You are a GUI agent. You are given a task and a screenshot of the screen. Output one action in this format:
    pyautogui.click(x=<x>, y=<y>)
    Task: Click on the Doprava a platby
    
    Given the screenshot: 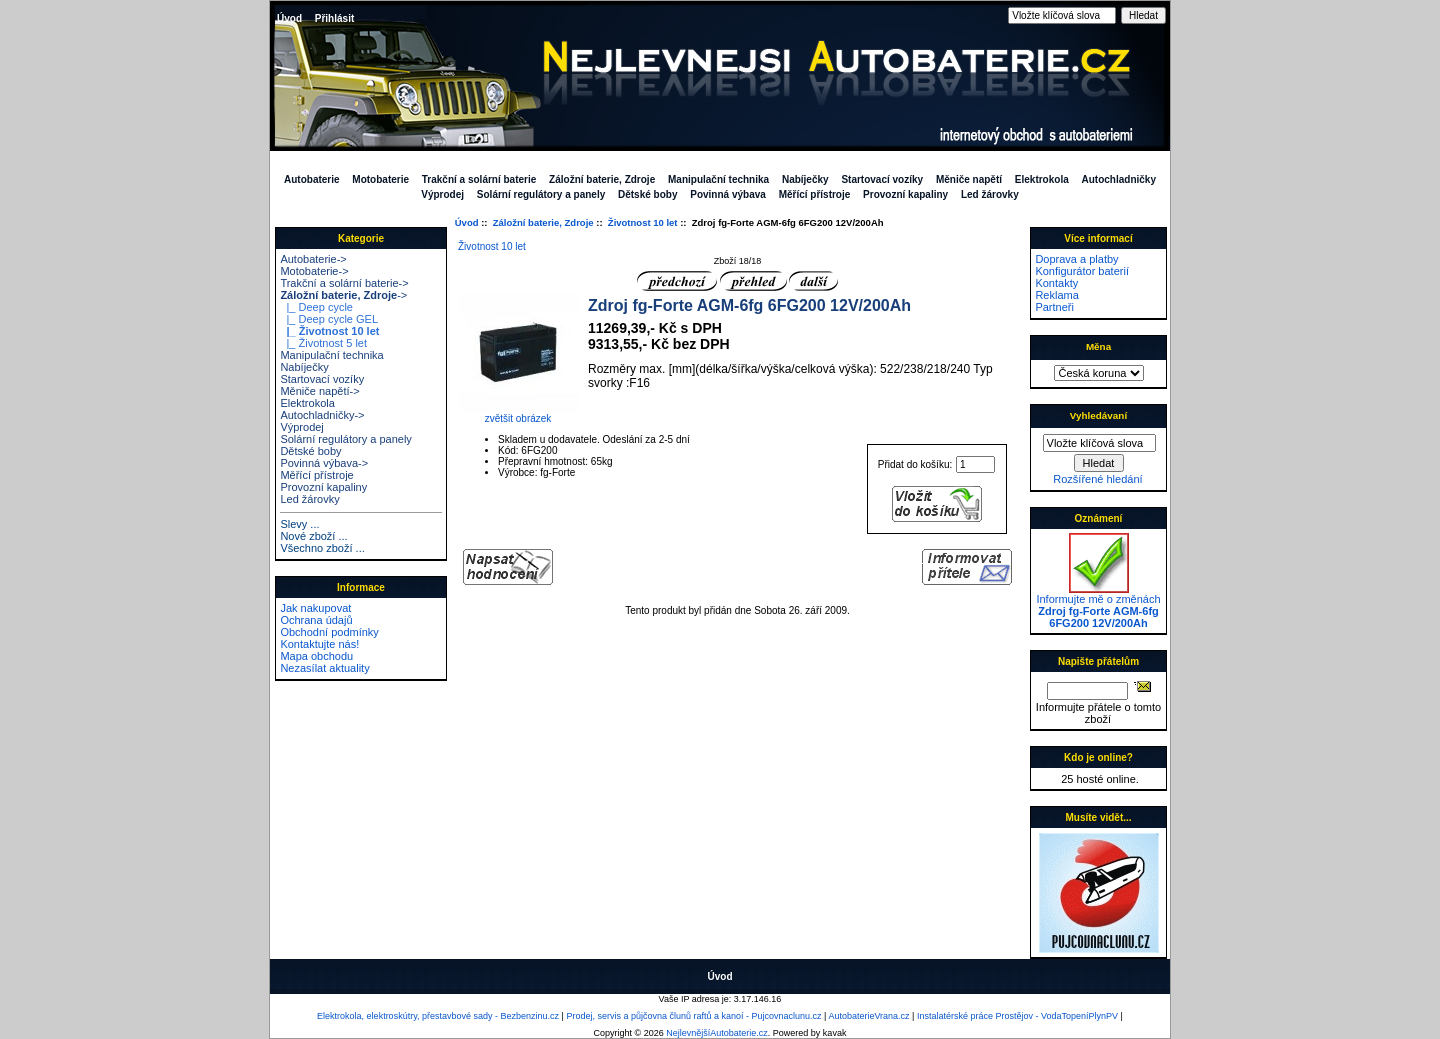 What is the action you would take?
    pyautogui.click(x=1076, y=259)
    